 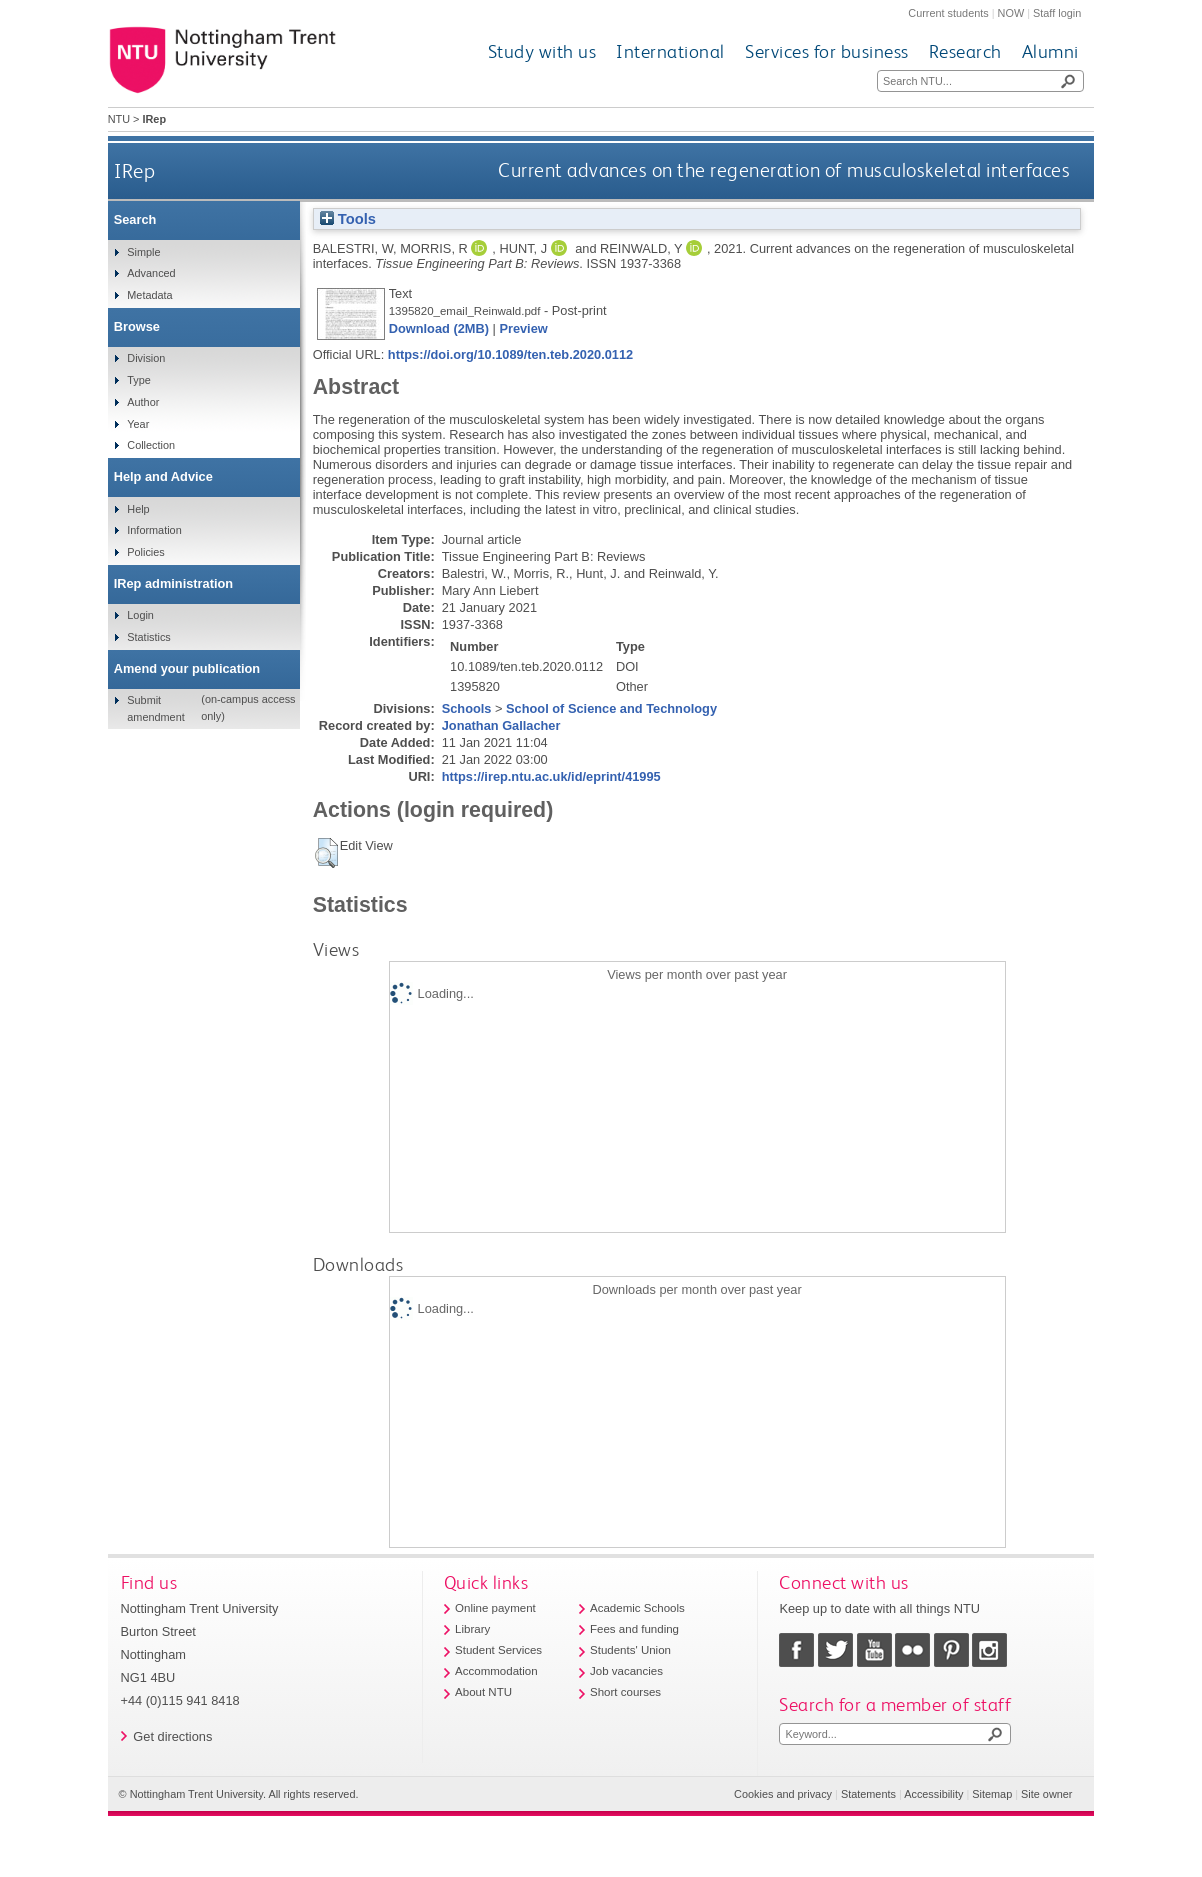 I want to click on Submit amendment, so click(x=155, y=708).